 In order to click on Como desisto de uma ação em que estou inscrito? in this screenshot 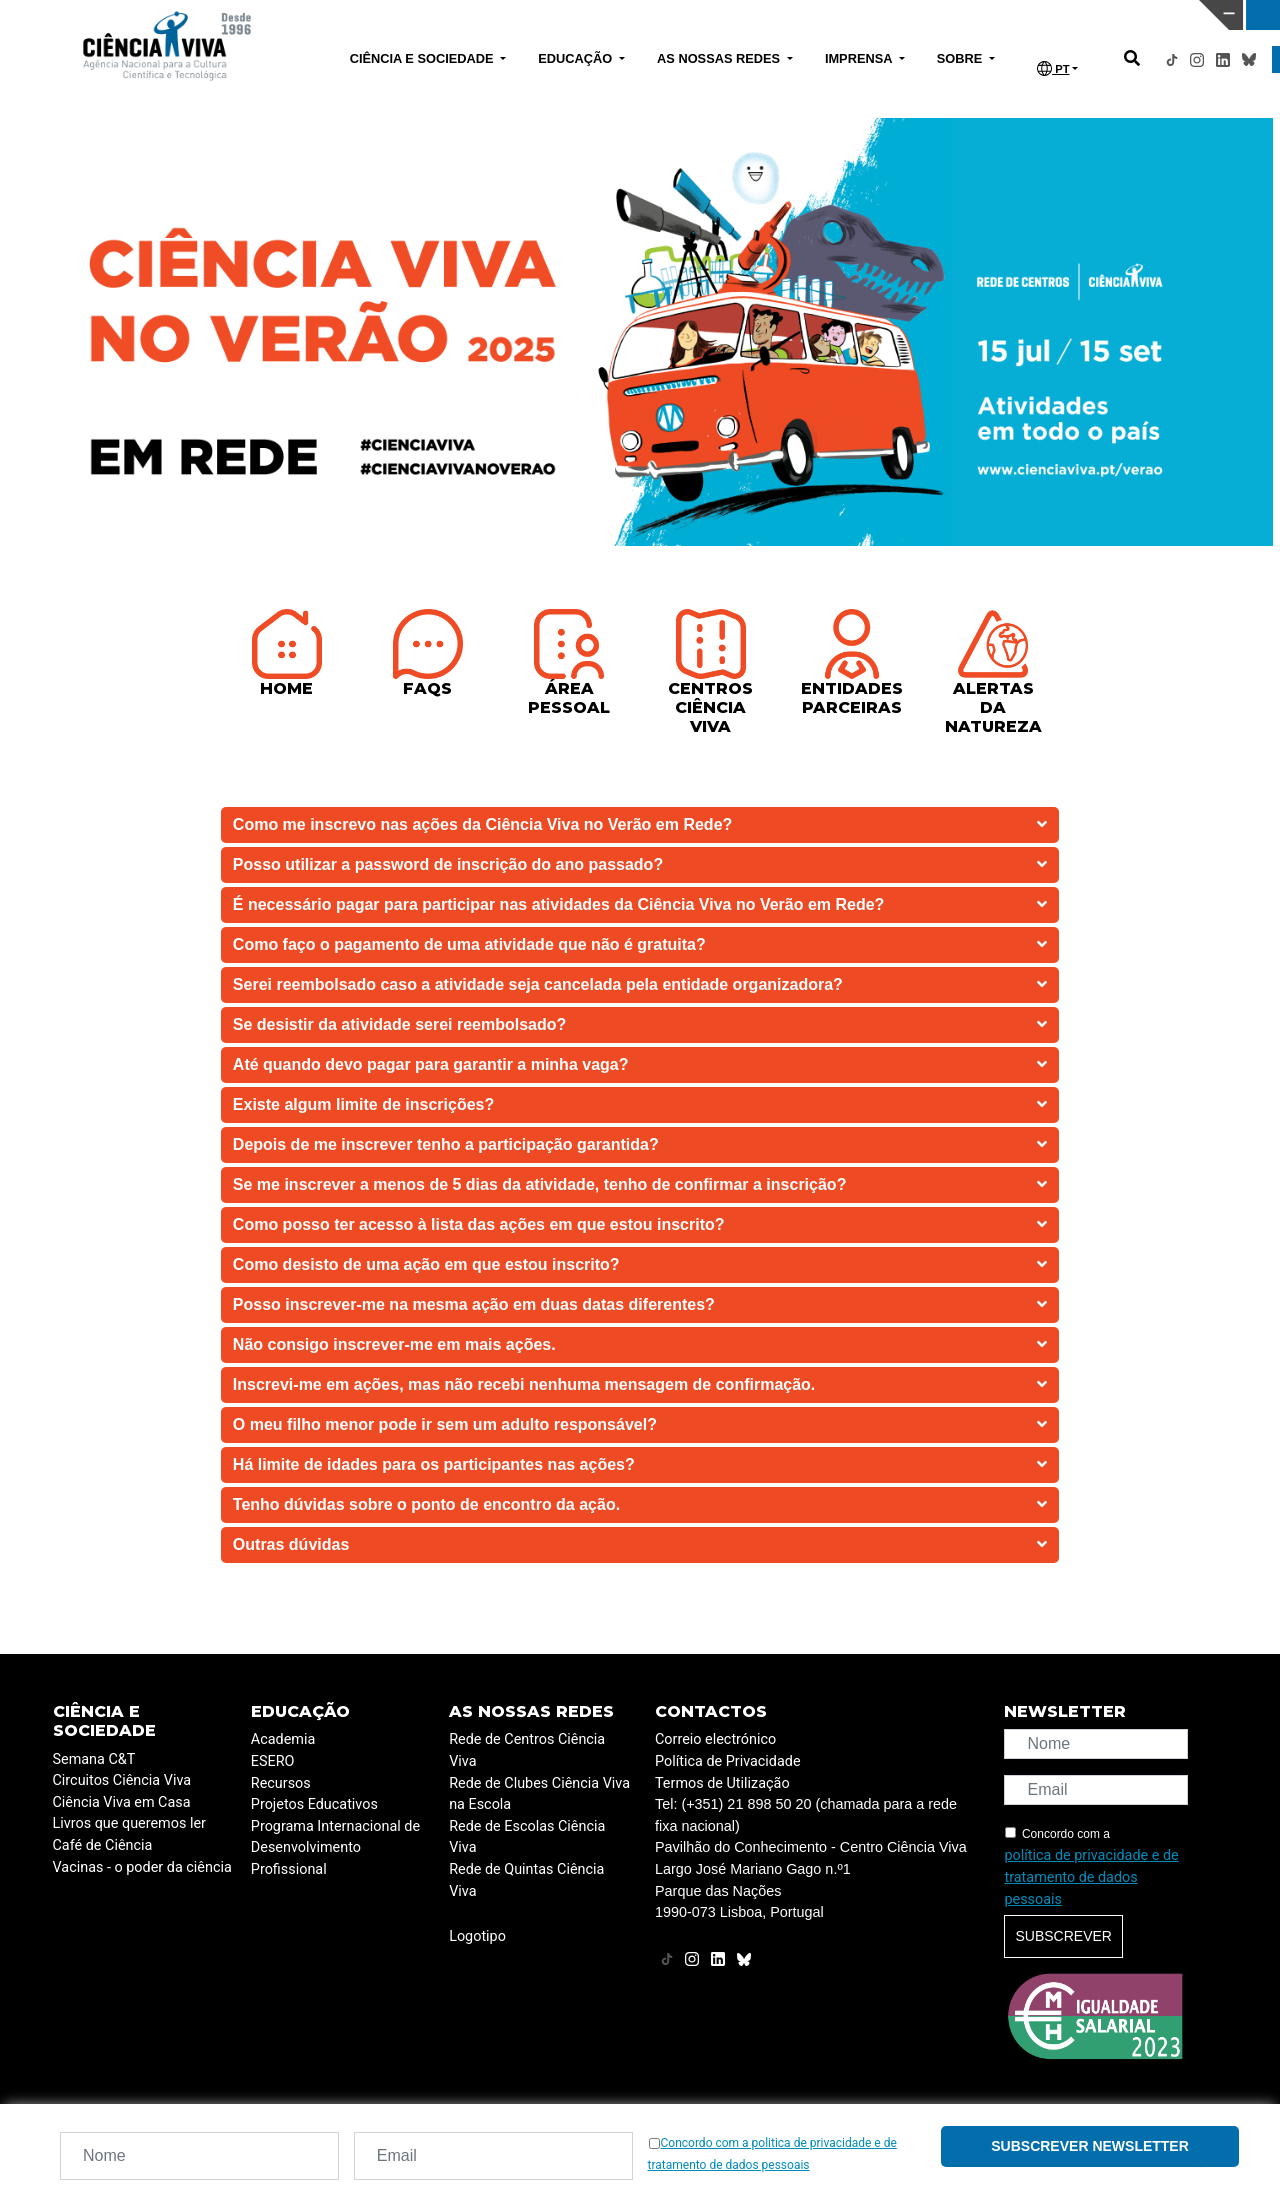, I will do `click(640, 1265)`.